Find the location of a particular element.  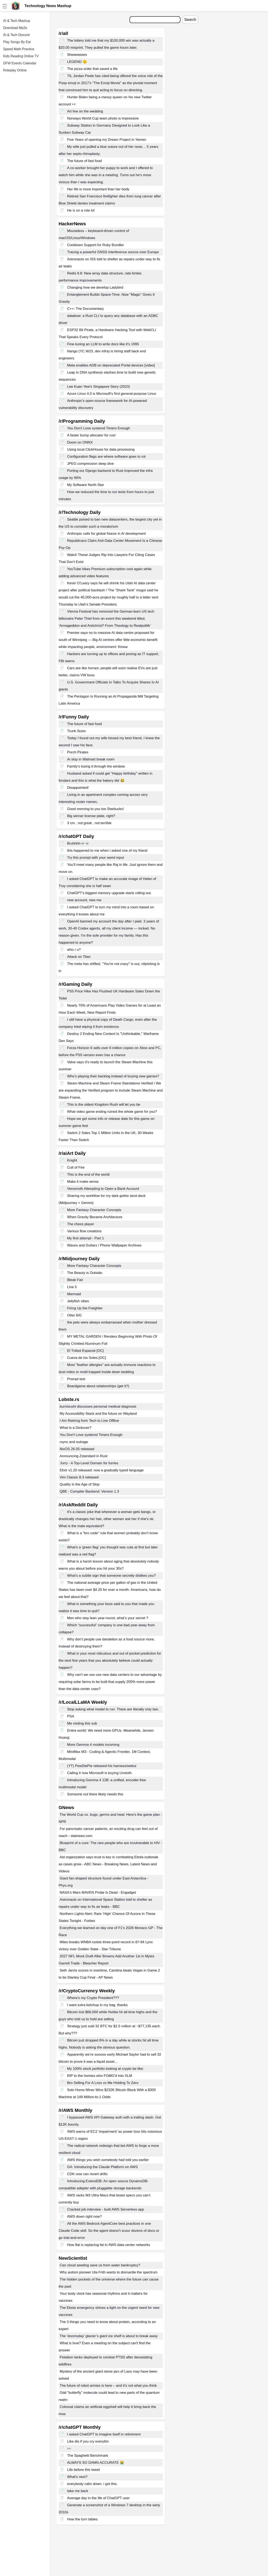

More Gemma 4 models incoming is located at coordinates (93, 1745).